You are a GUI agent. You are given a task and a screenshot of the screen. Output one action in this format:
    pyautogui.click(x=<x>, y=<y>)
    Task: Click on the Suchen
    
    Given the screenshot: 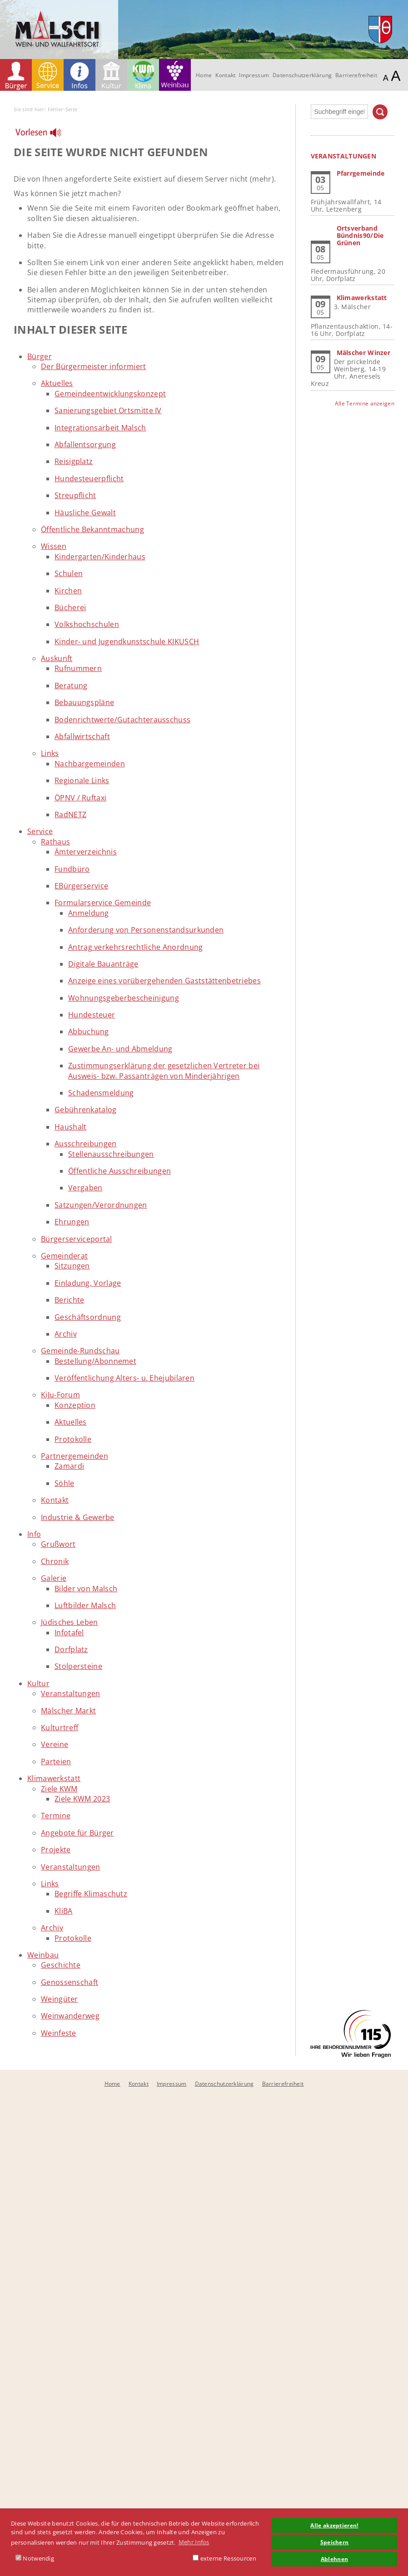 What is the action you would take?
    pyautogui.click(x=380, y=111)
    